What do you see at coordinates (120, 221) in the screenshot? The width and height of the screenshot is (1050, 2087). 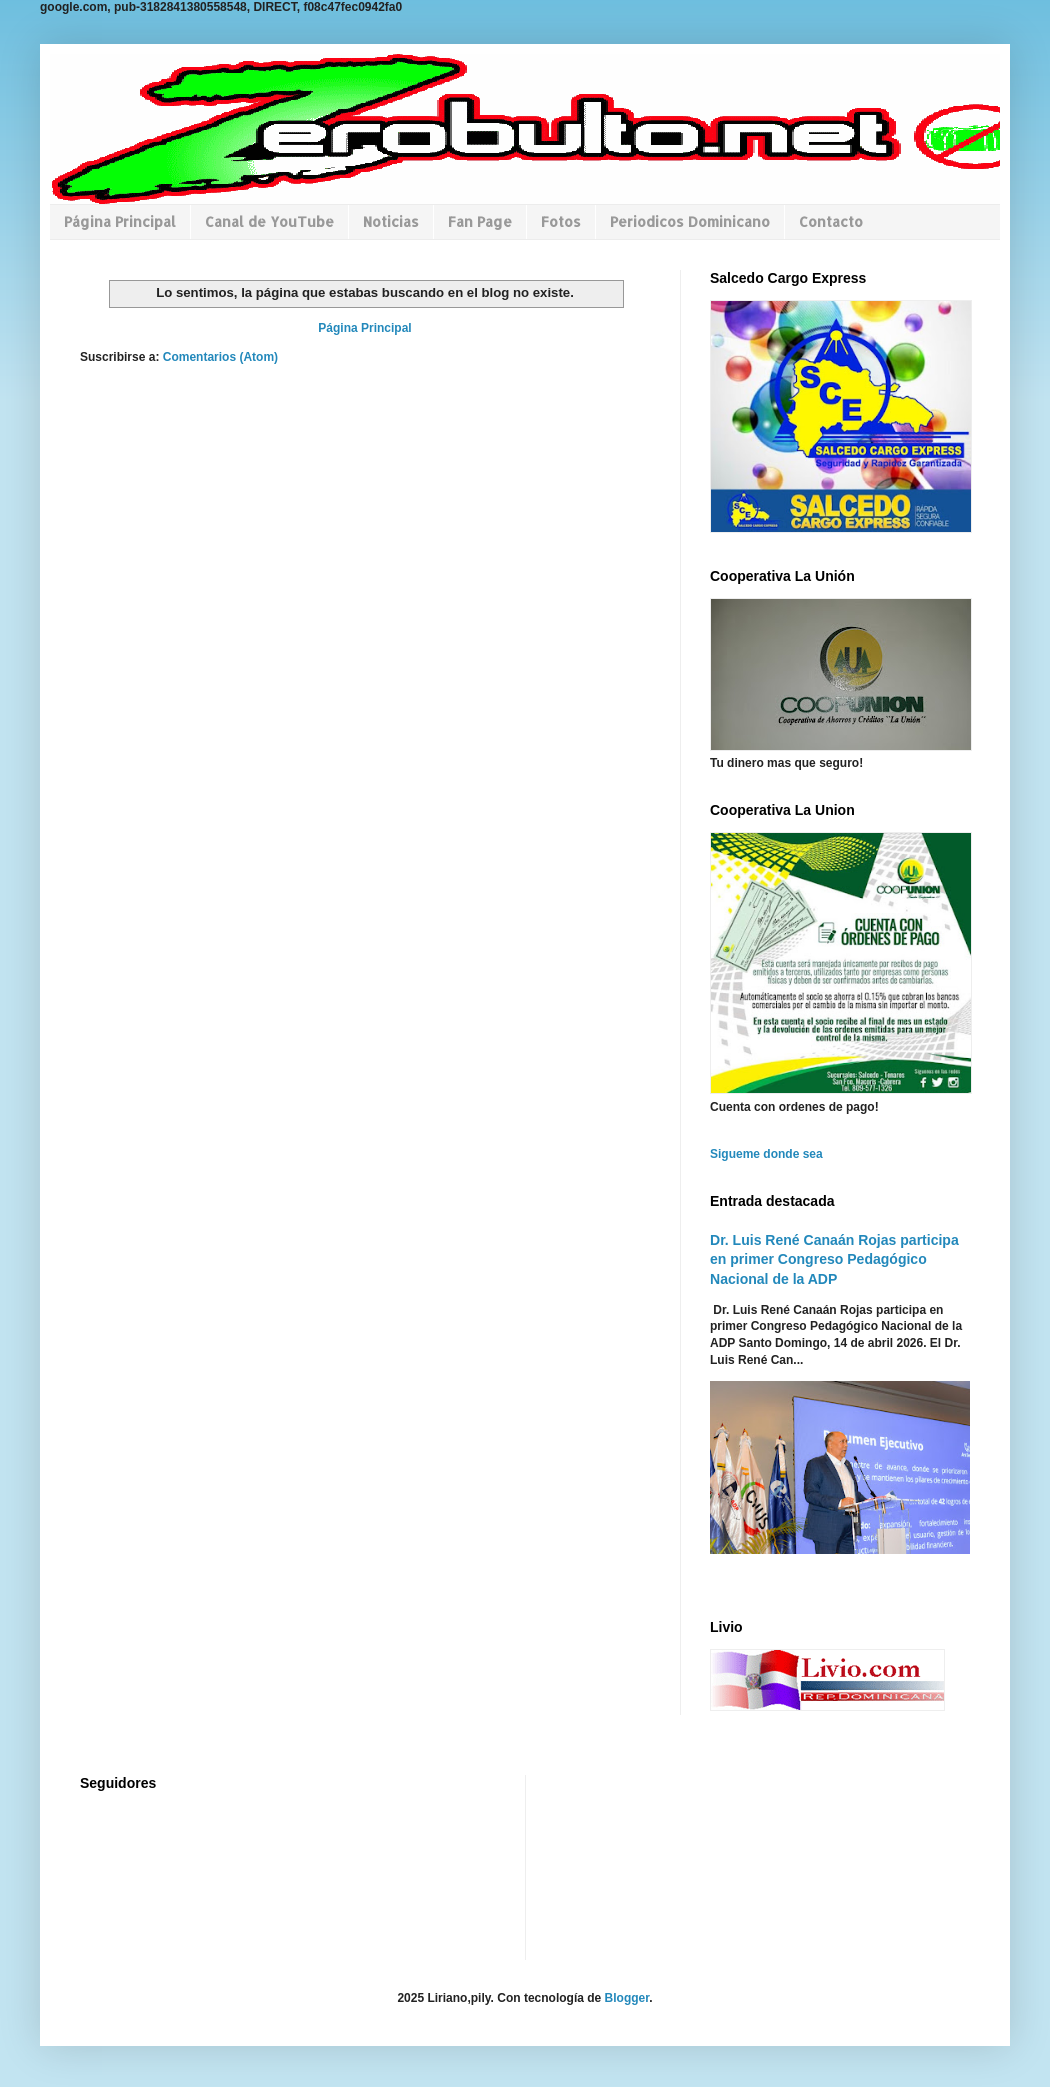 I see `Página Principal` at bounding box center [120, 221].